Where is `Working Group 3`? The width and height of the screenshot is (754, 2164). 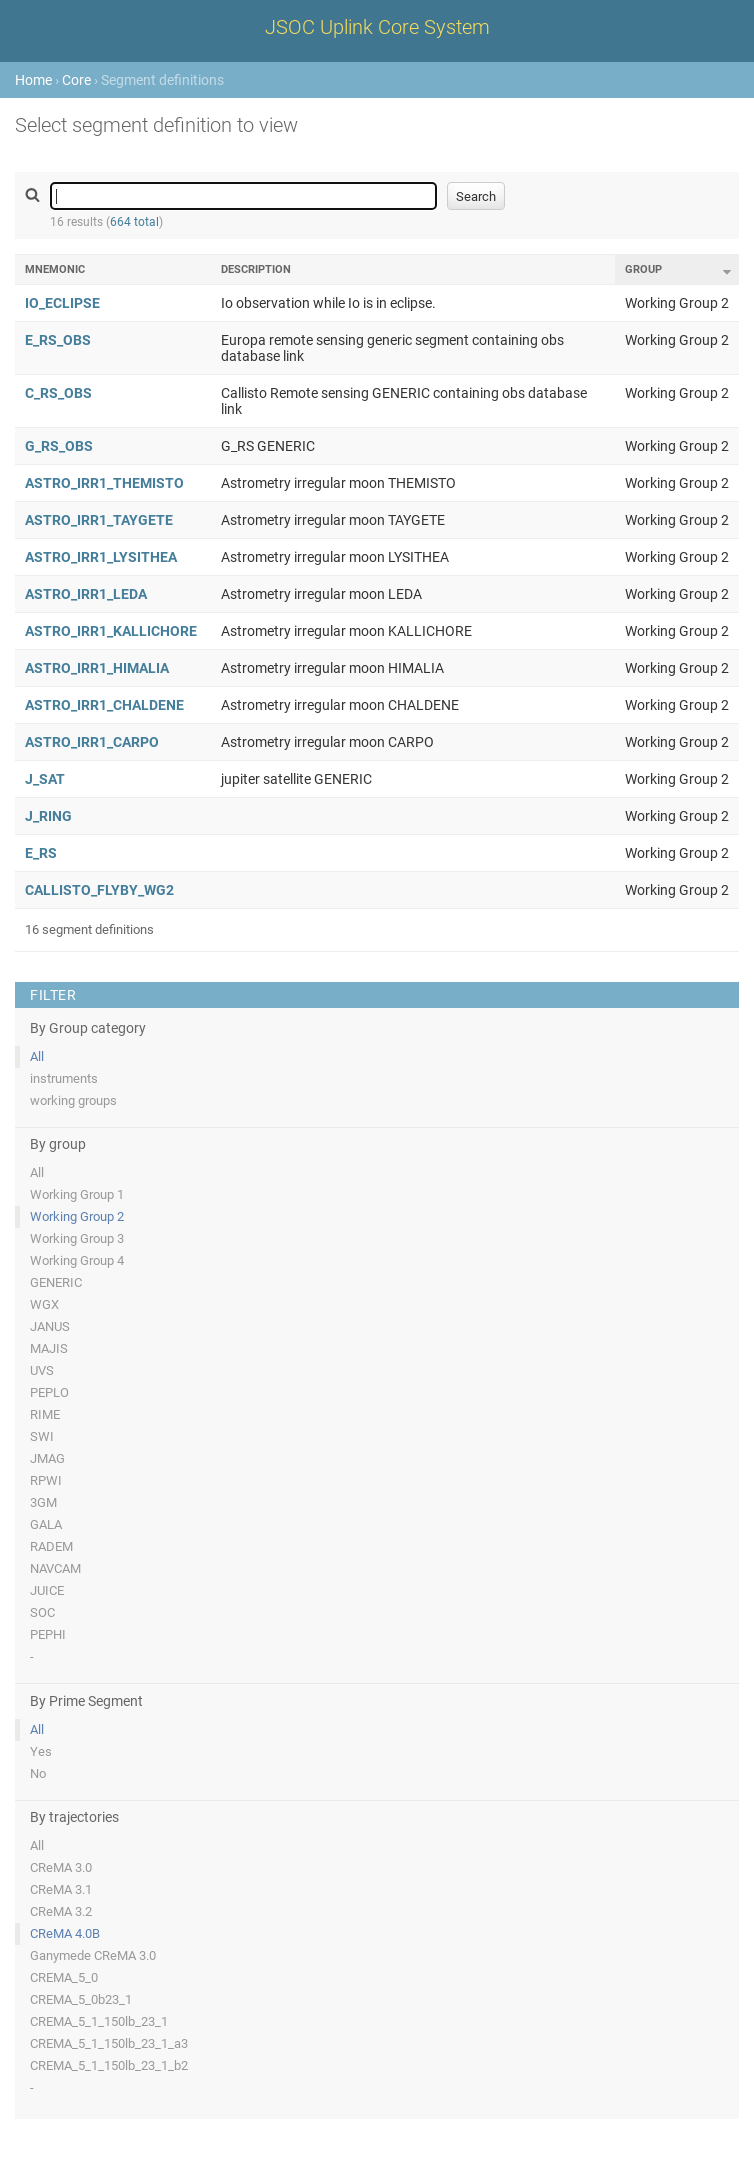 Working Group 3 is located at coordinates (77, 1238).